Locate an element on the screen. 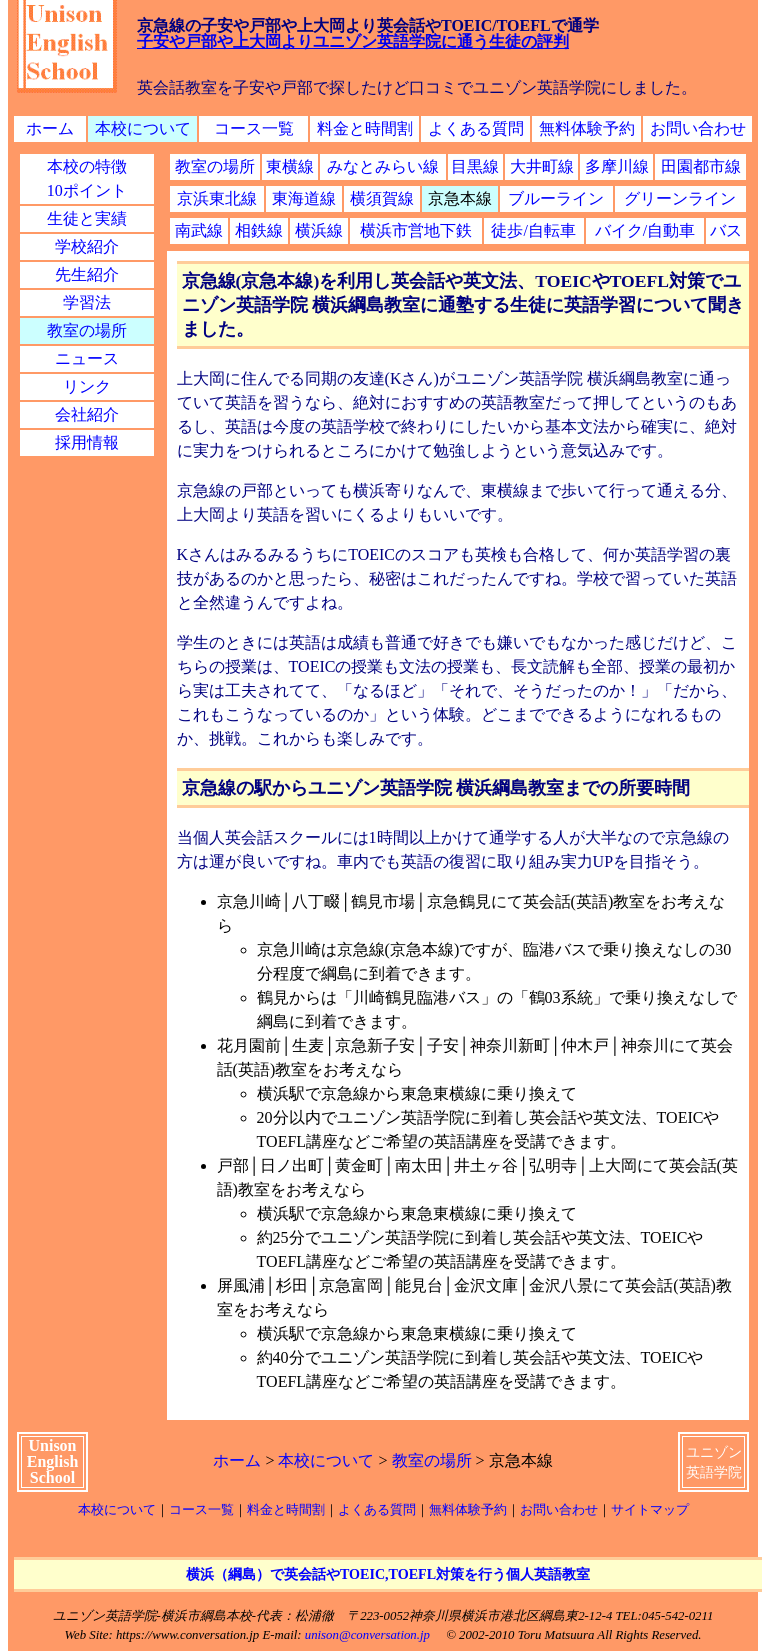 Image resolution: width=762 pixels, height=1651 pixels. 横須賀線 is located at coordinates (382, 198).